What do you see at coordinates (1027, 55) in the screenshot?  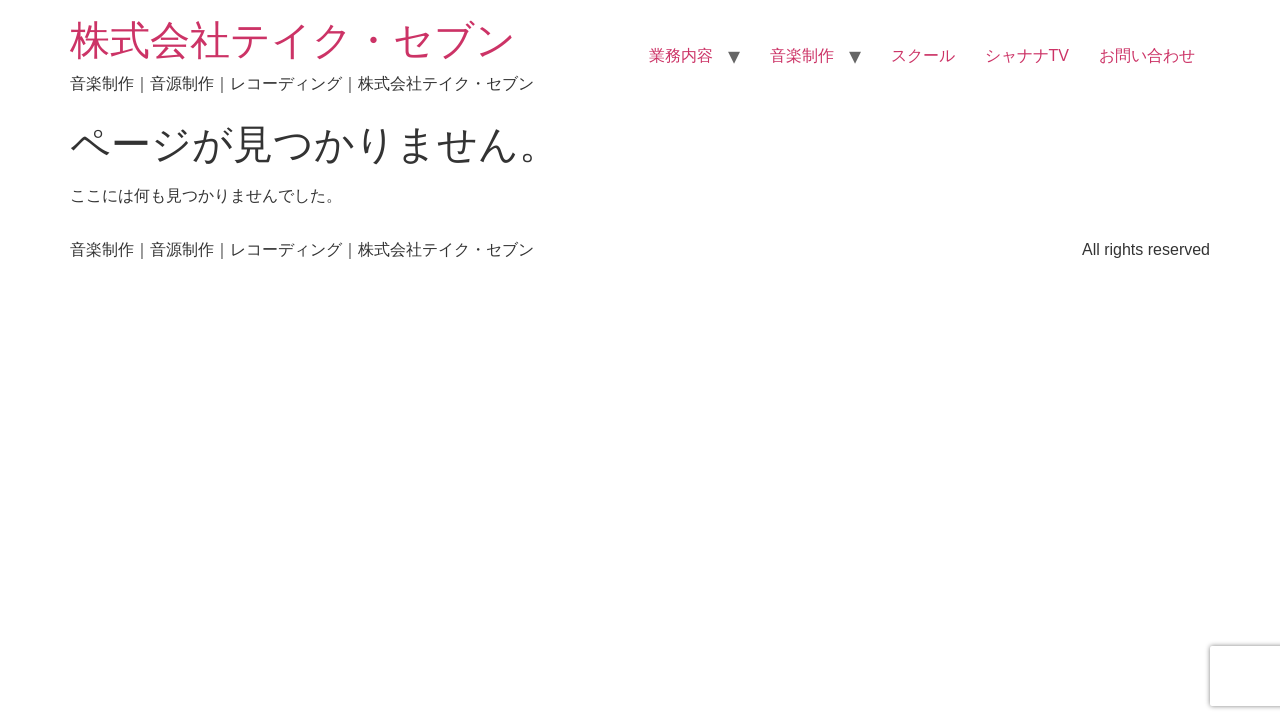 I see `シャナナTV` at bounding box center [1027, 55].